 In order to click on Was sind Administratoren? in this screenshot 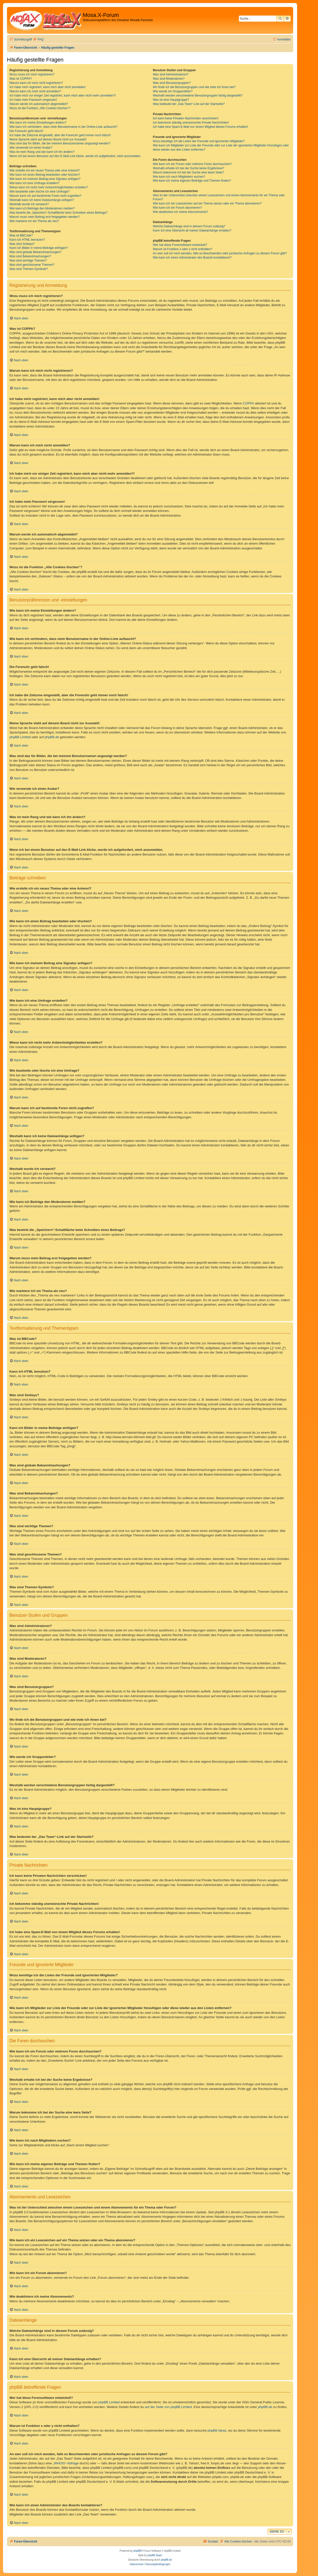, I will do `click(170, 74)`.